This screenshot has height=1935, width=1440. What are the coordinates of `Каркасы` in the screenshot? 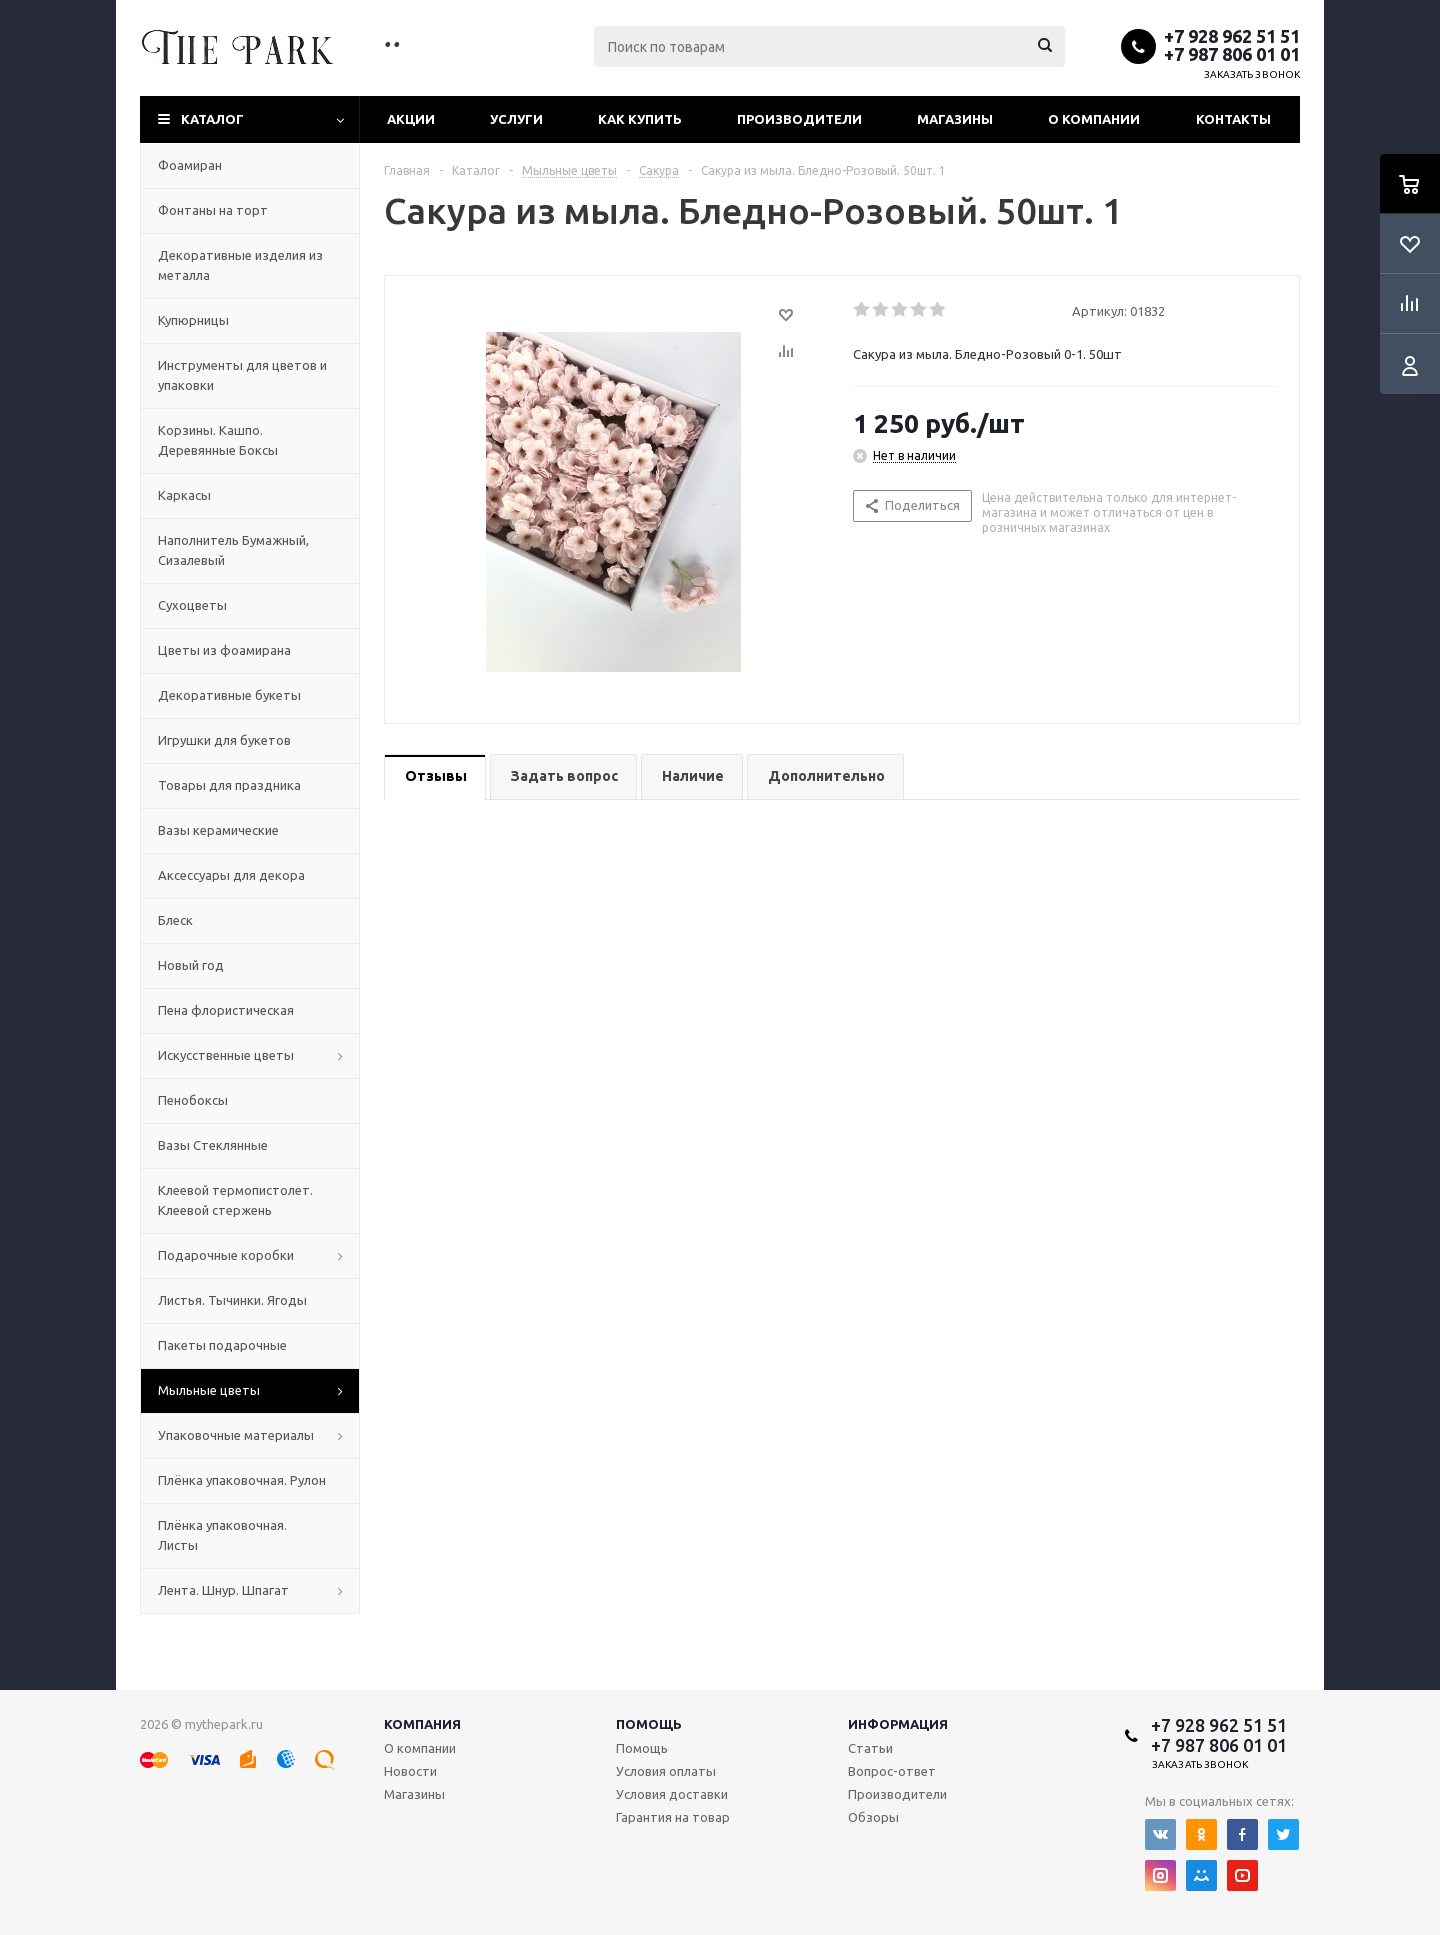 It's located at (184, 495).